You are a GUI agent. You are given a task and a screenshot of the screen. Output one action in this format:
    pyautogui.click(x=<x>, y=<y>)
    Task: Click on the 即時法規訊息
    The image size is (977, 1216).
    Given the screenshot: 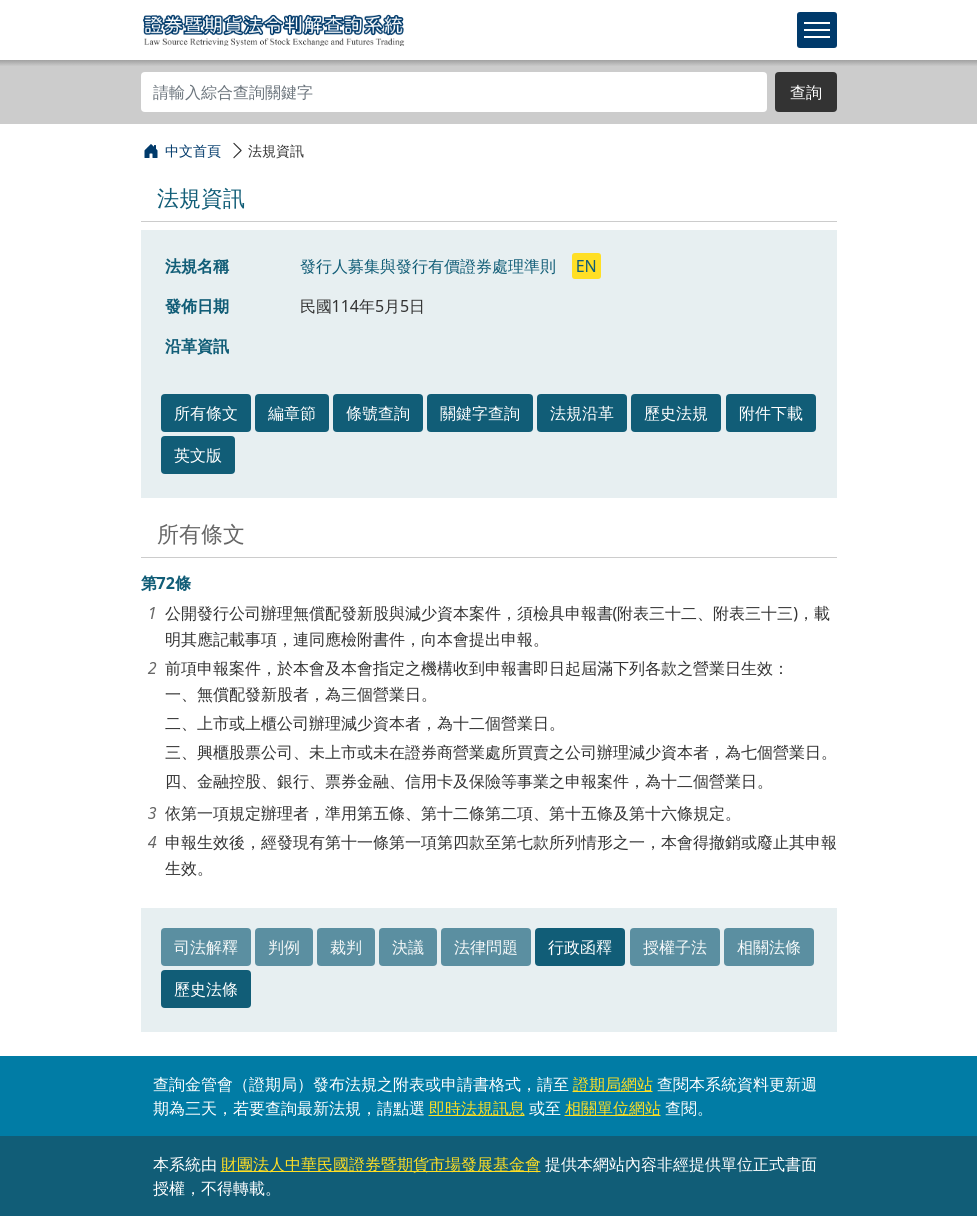 What is the action you would take?
    pyautogui.click(x=477, y=1108)
    